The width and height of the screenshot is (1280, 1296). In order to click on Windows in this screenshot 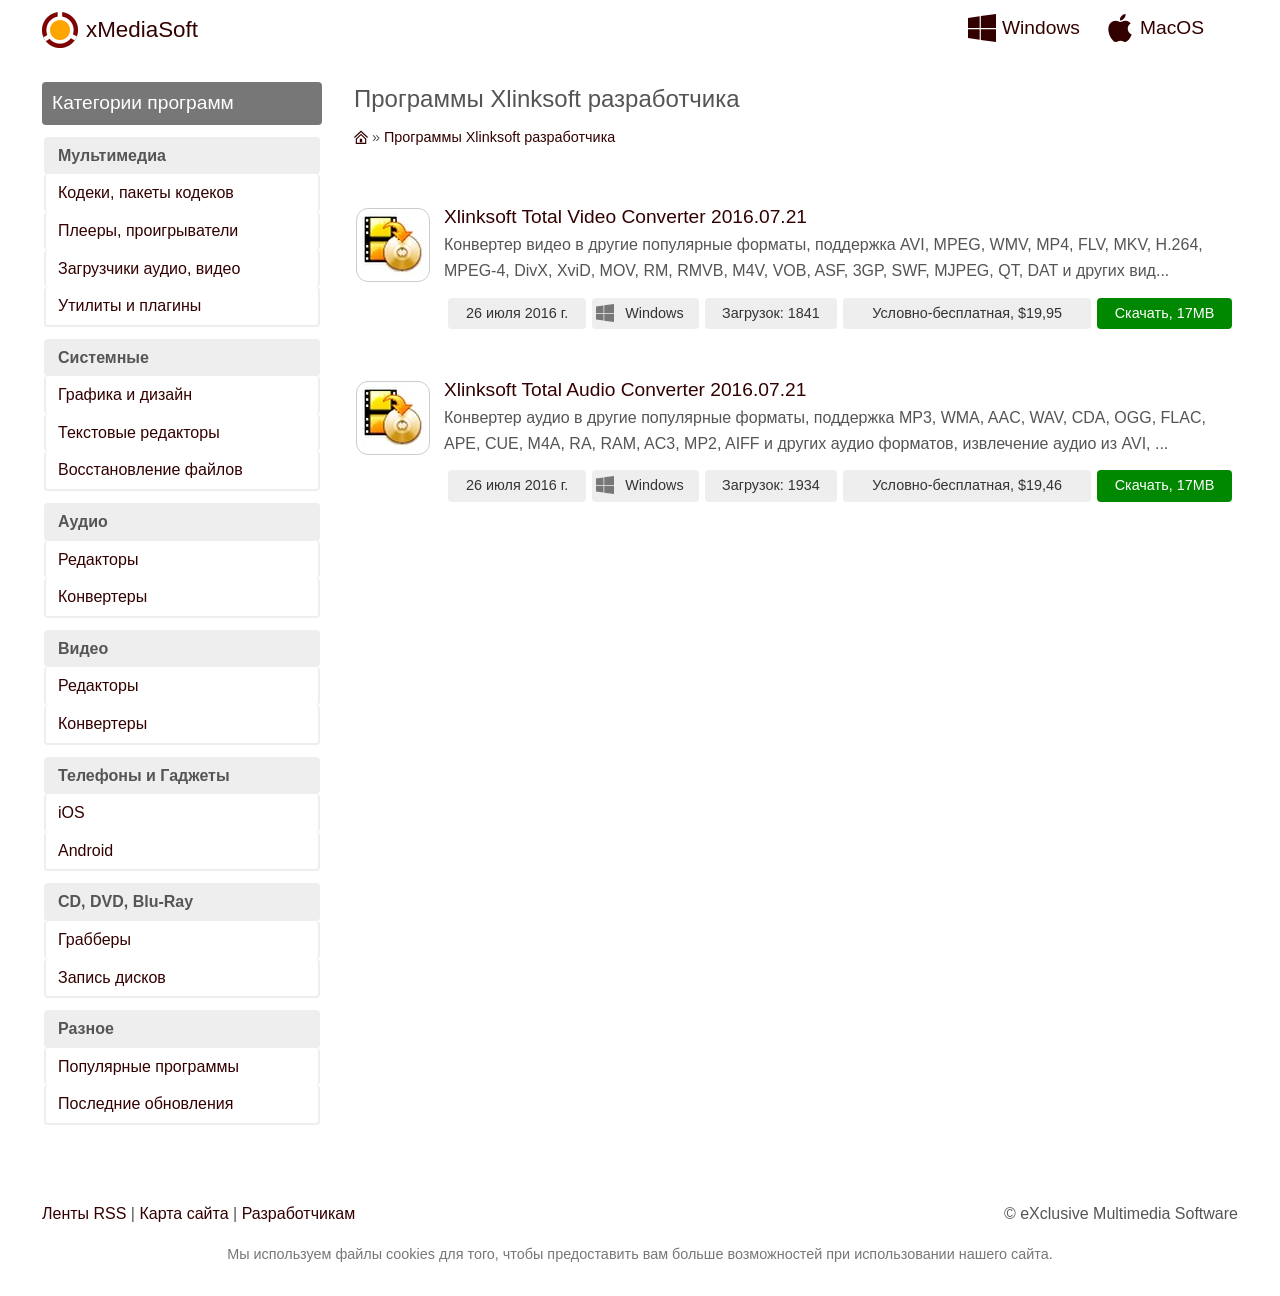, I will do `click(1041, 27)`.